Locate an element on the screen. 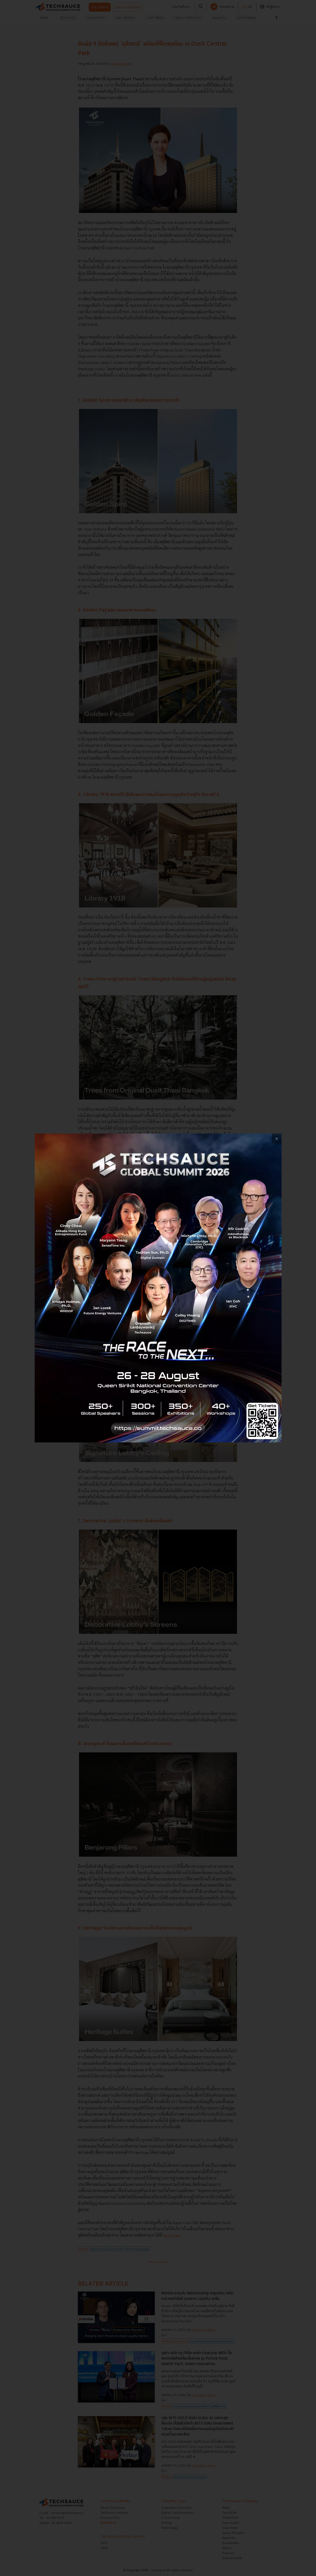 The width and height of the screenshot is (316, 2576). [visit popup banner] is located at coordinates (158, 1288).